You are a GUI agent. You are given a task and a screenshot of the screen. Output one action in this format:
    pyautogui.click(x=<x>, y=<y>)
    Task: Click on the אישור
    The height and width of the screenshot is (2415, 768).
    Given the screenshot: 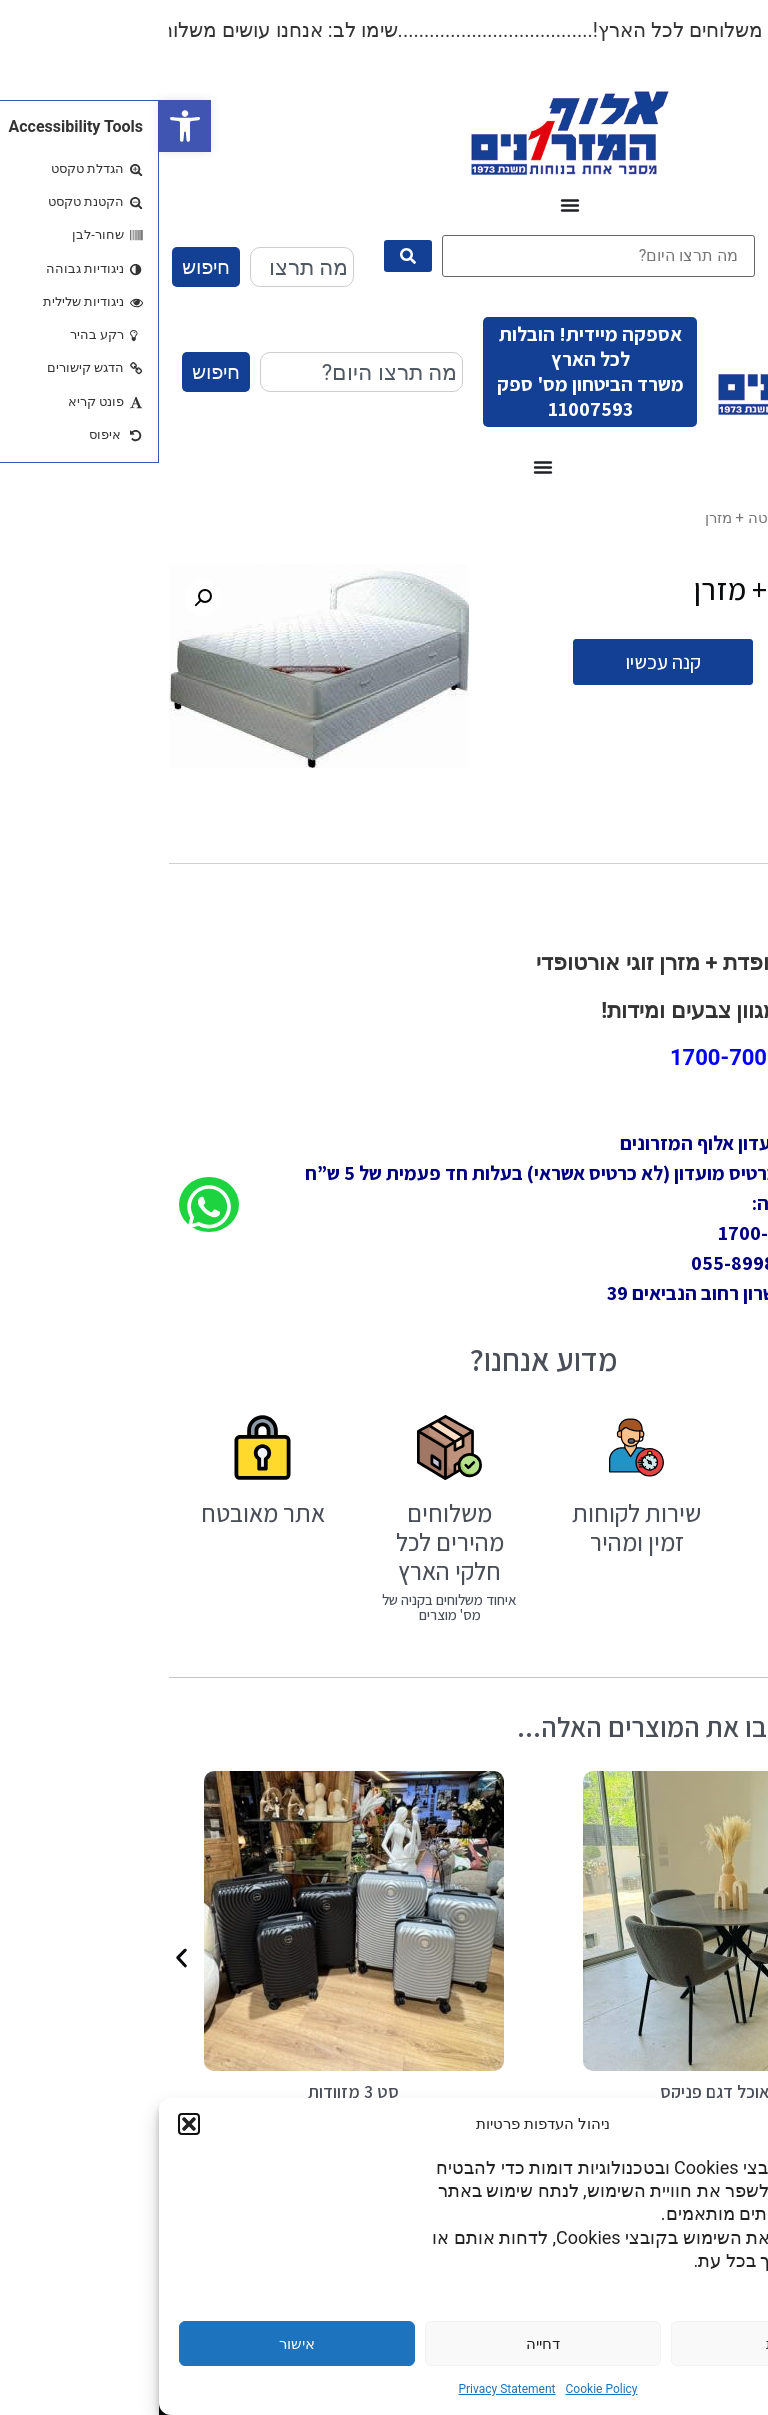 What is the action you would take?
    pyautogui.click(x=138, y=2344)
    